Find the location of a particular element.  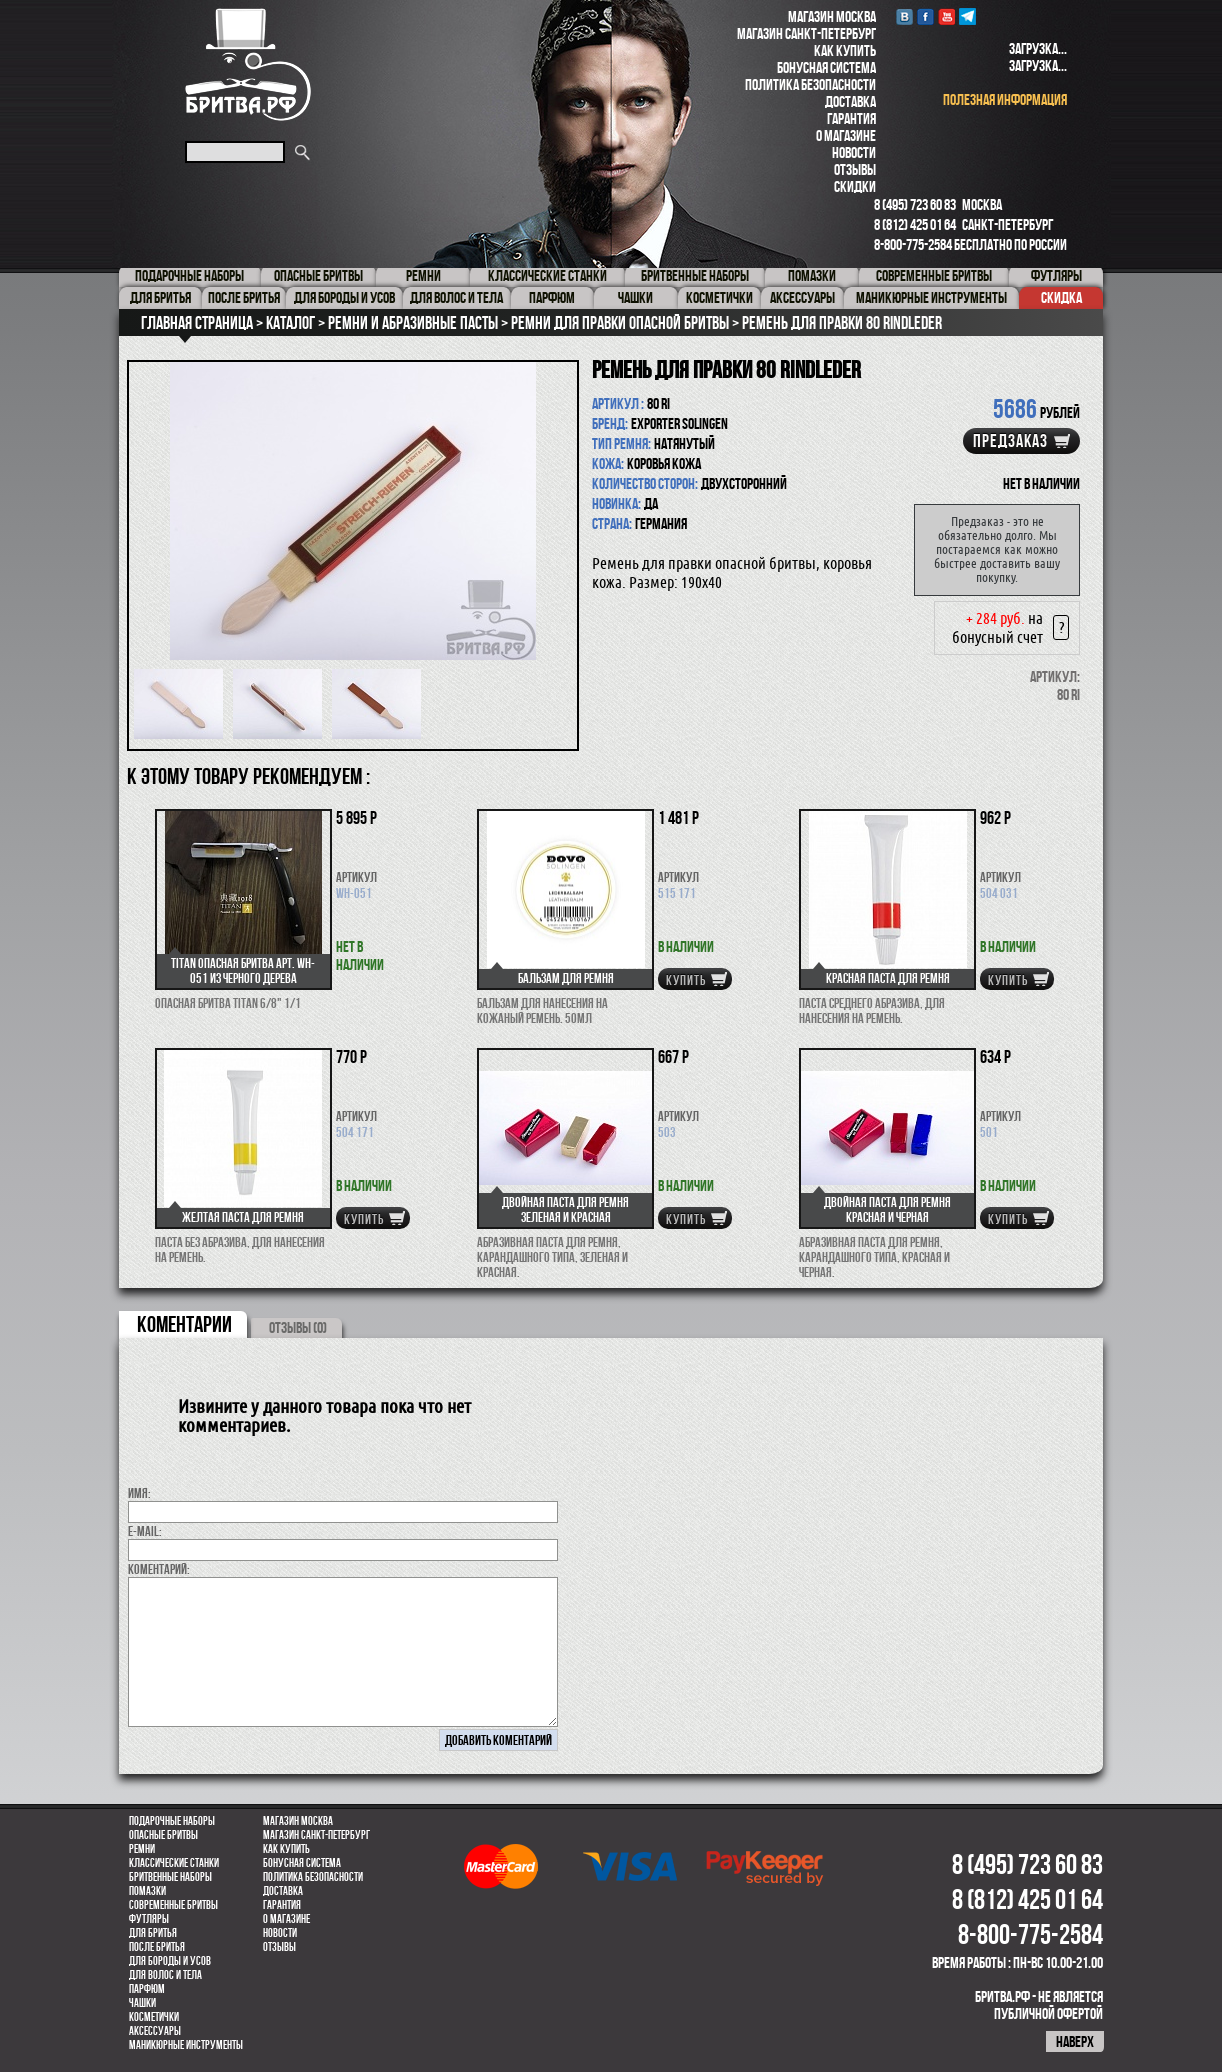

VK is located at coordinates (904, 16).